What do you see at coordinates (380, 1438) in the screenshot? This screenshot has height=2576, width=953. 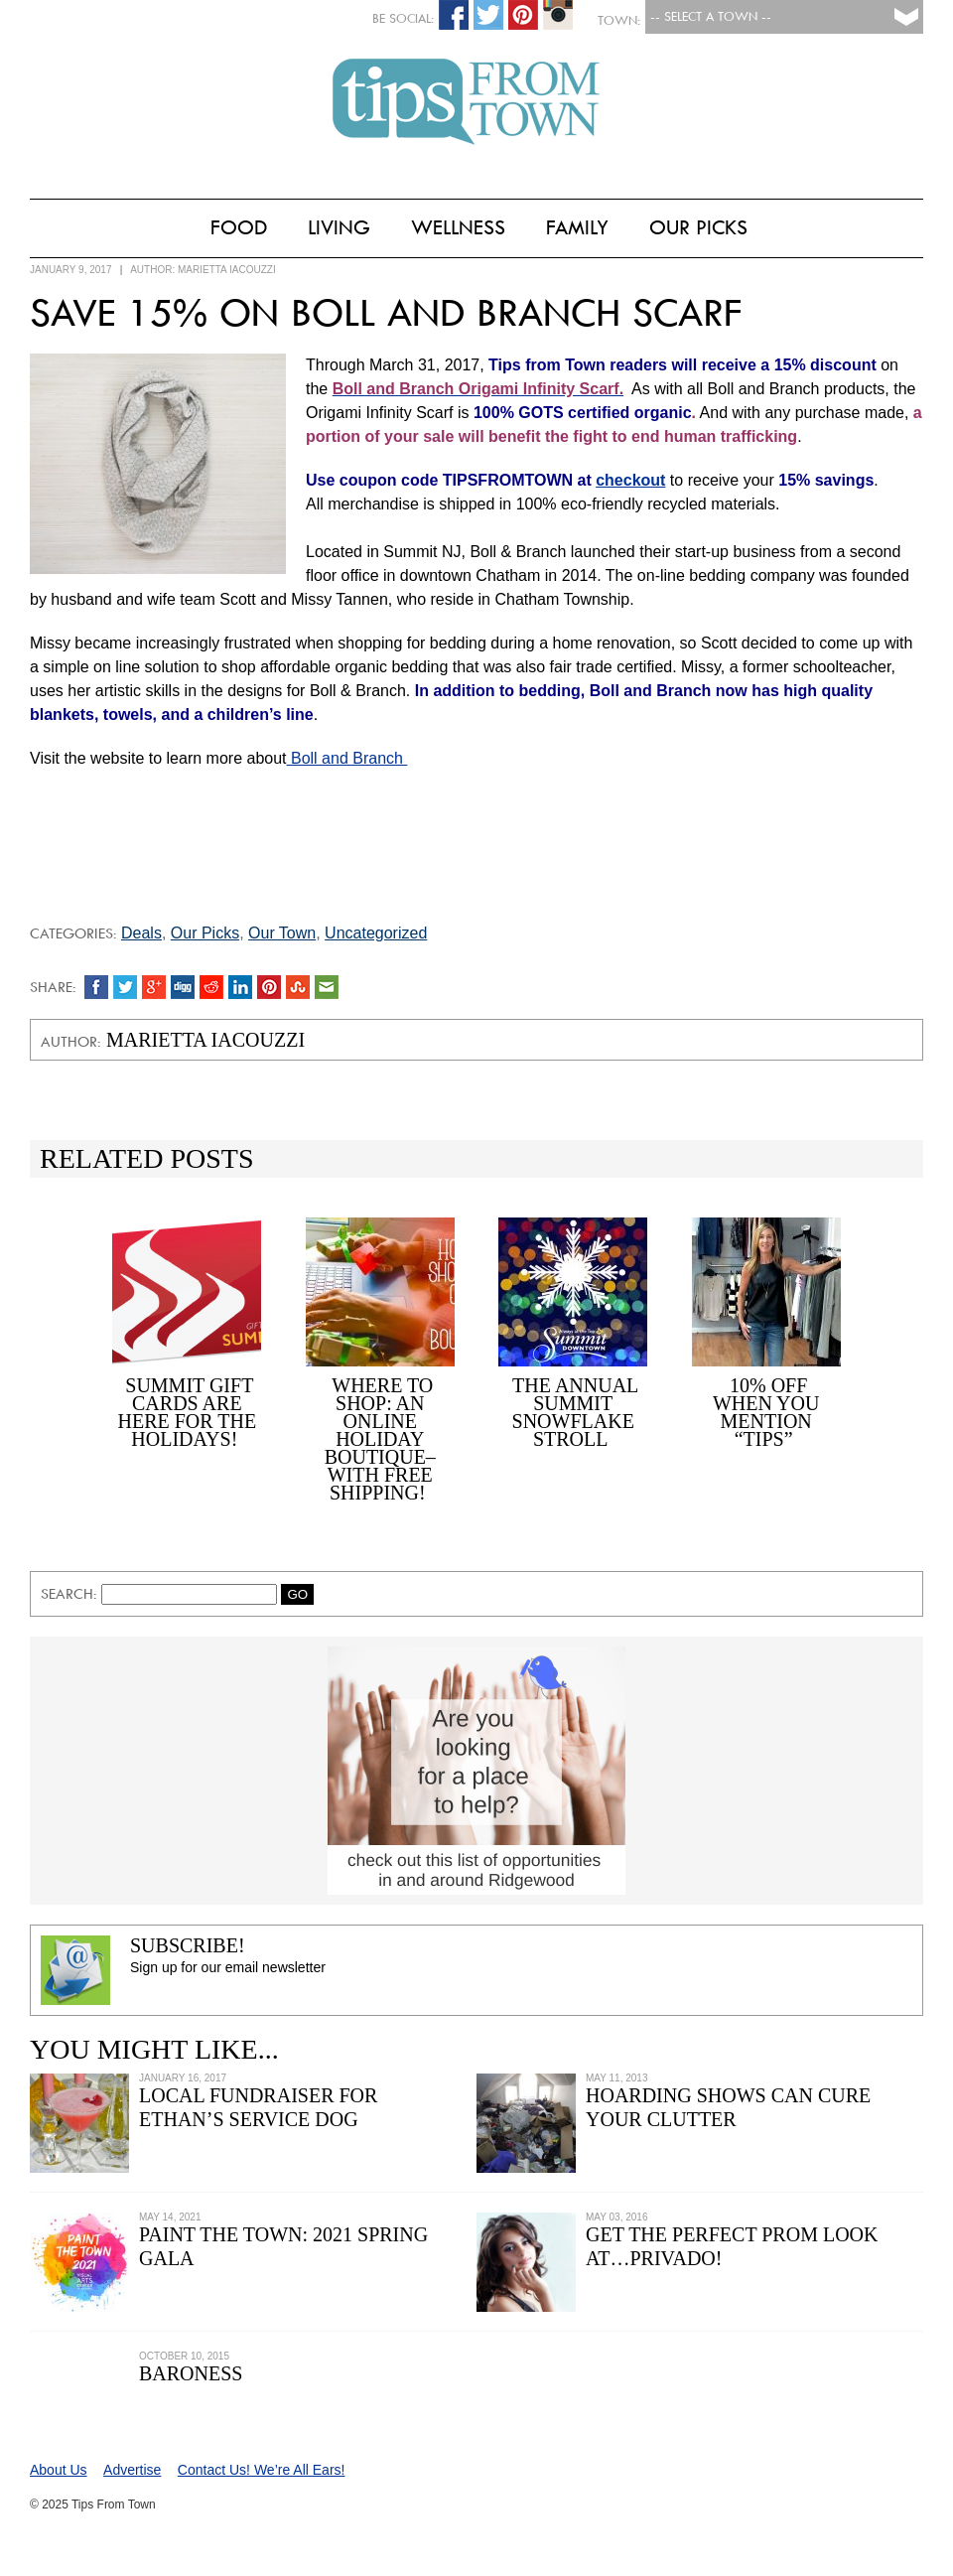 I see `Where to Shop: An Online Holiday Boutique–with Free Shipping!` at bounding box center [380, 1438].